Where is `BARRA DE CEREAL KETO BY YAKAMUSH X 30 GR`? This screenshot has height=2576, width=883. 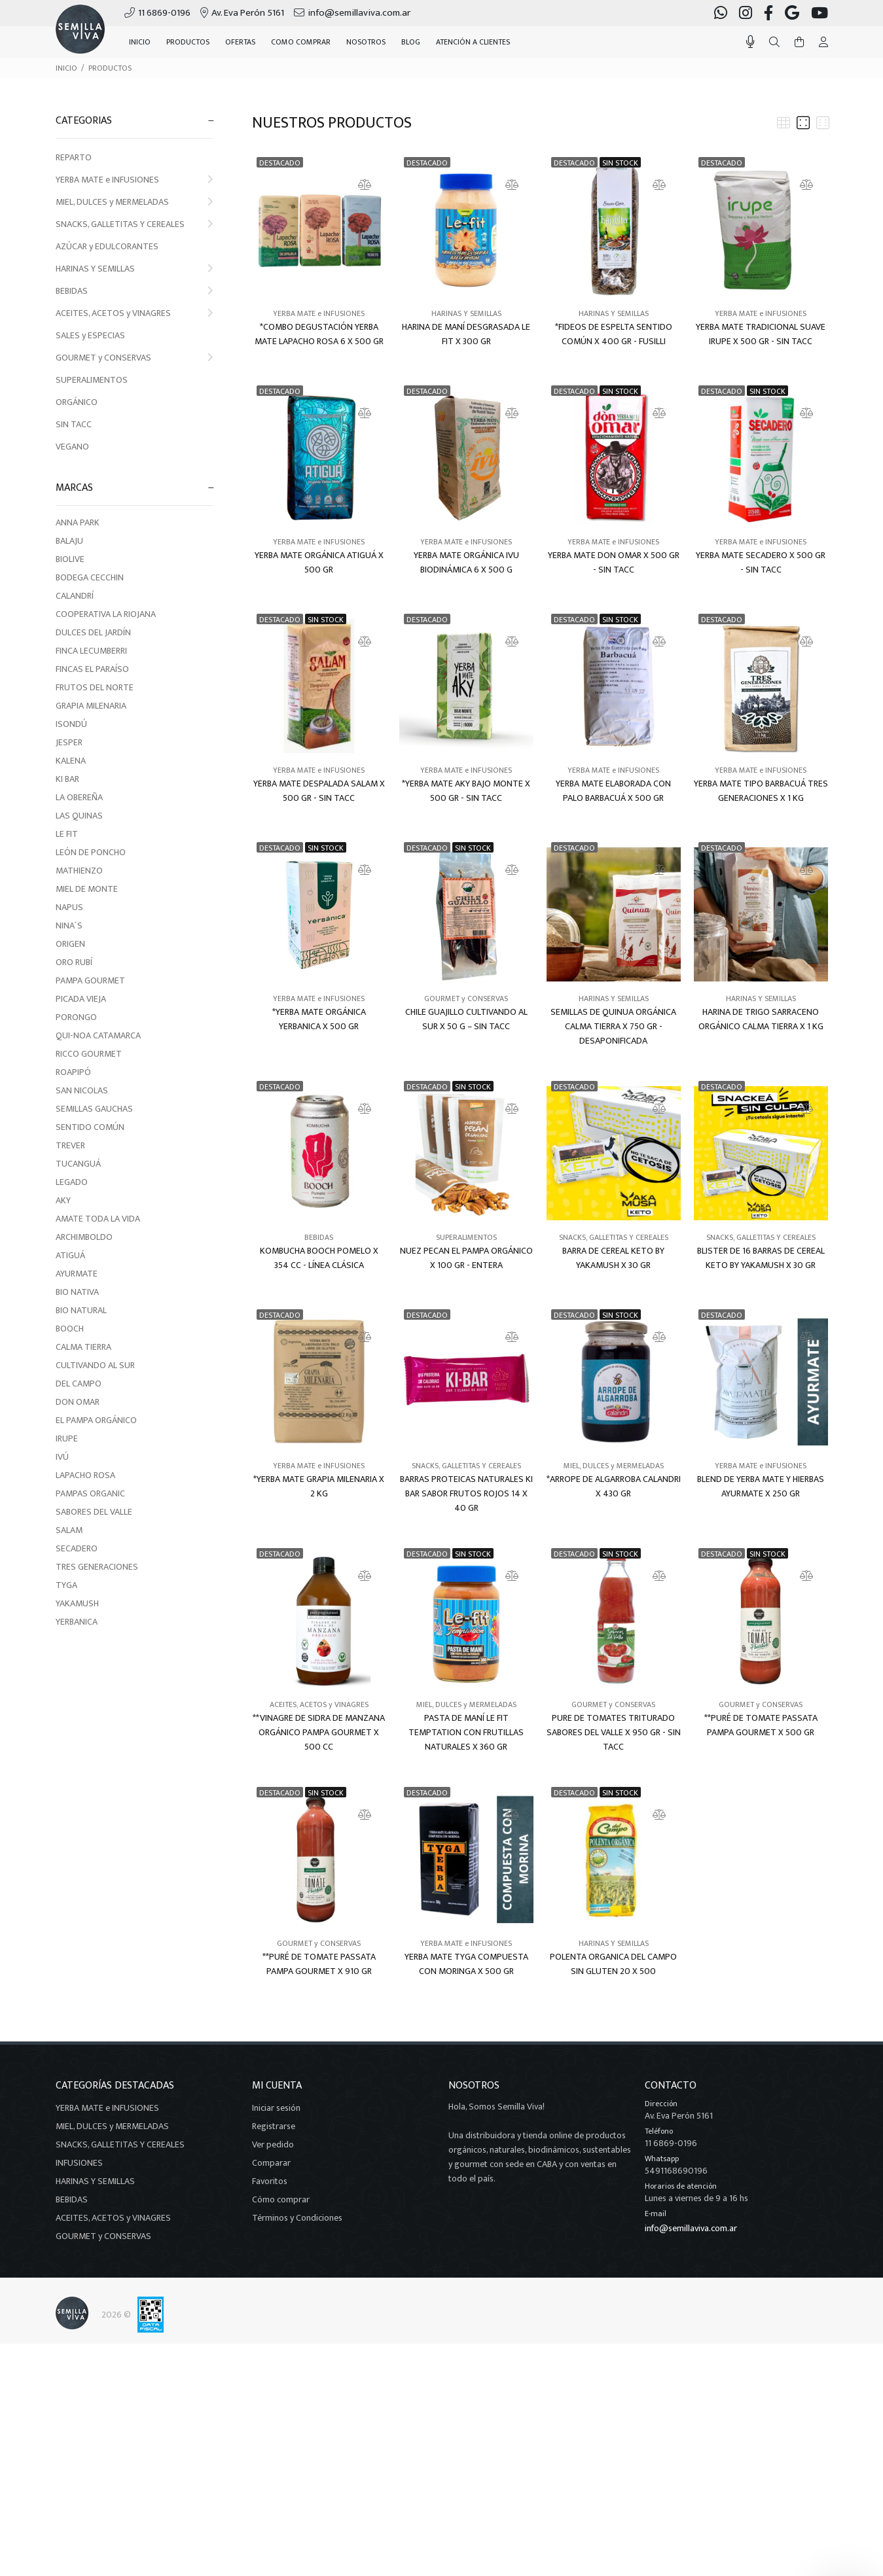
BARRA DE CEREAL KETO BY YAKAMUSH X 30 GR is located at coordinates (613, 1258).